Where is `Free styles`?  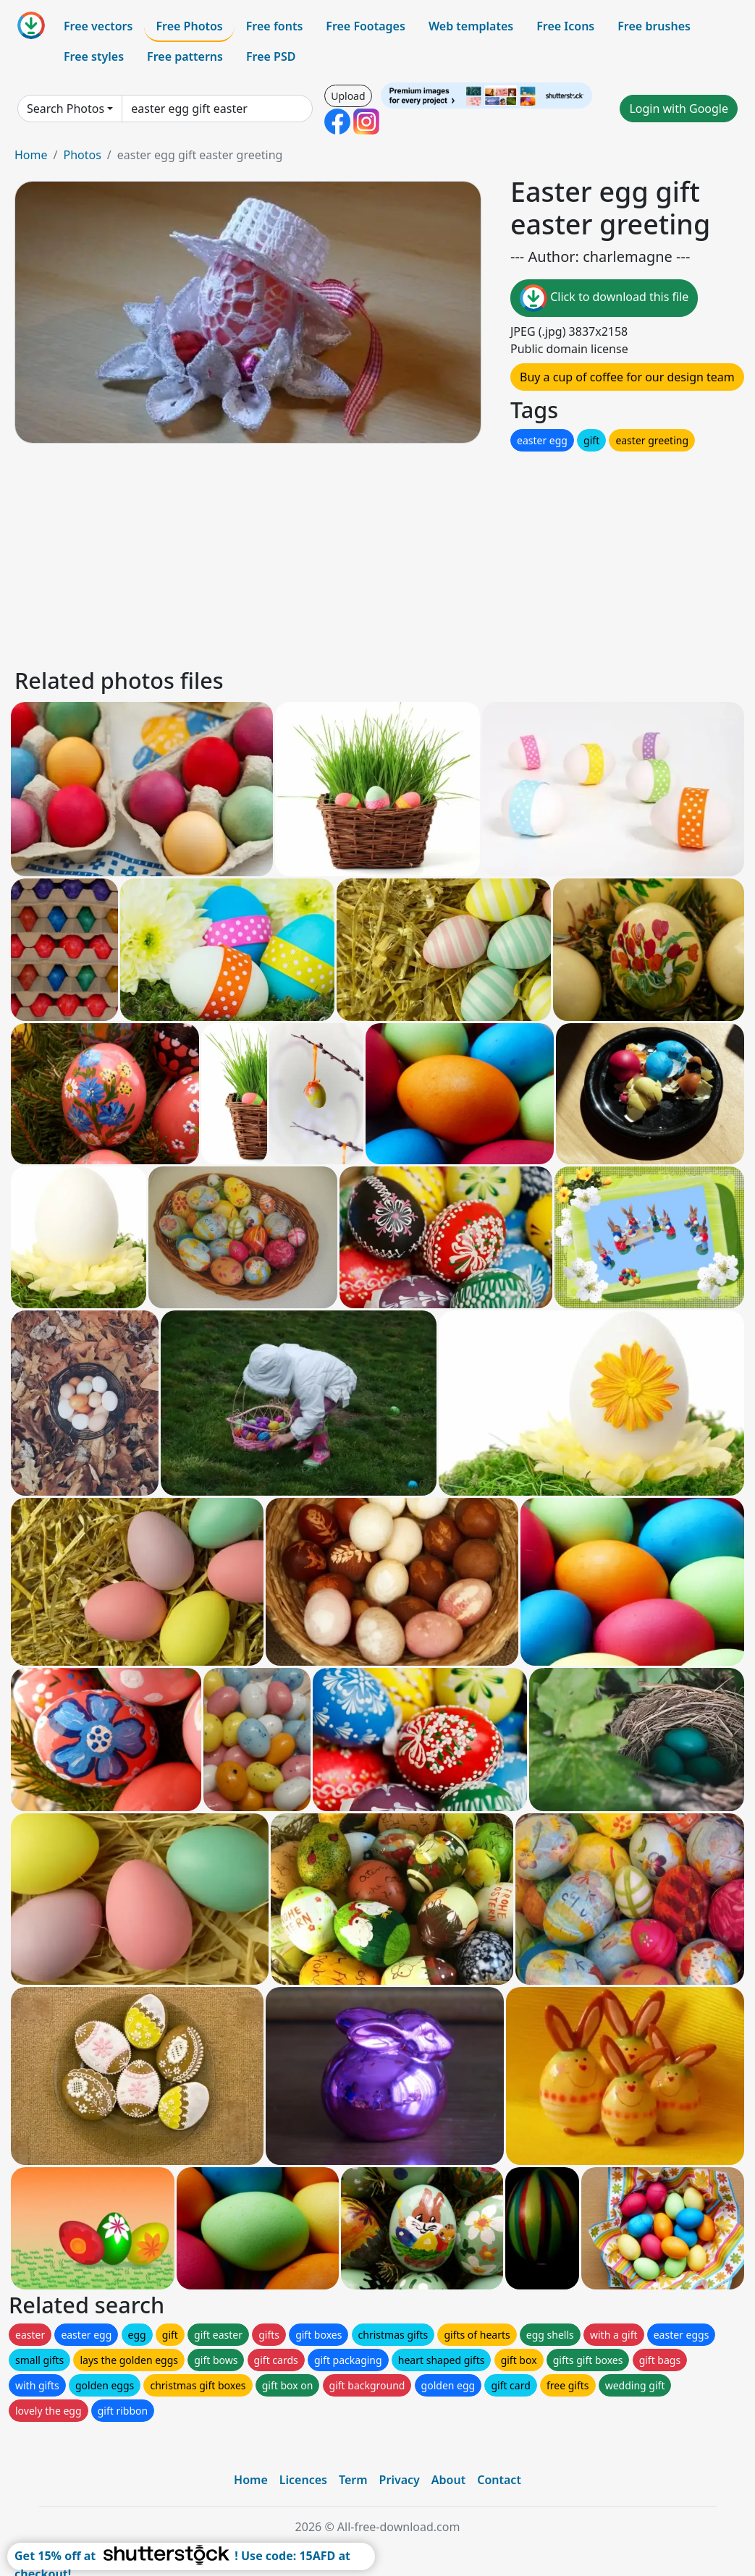 Free styles is located at coordinates (94, 56).